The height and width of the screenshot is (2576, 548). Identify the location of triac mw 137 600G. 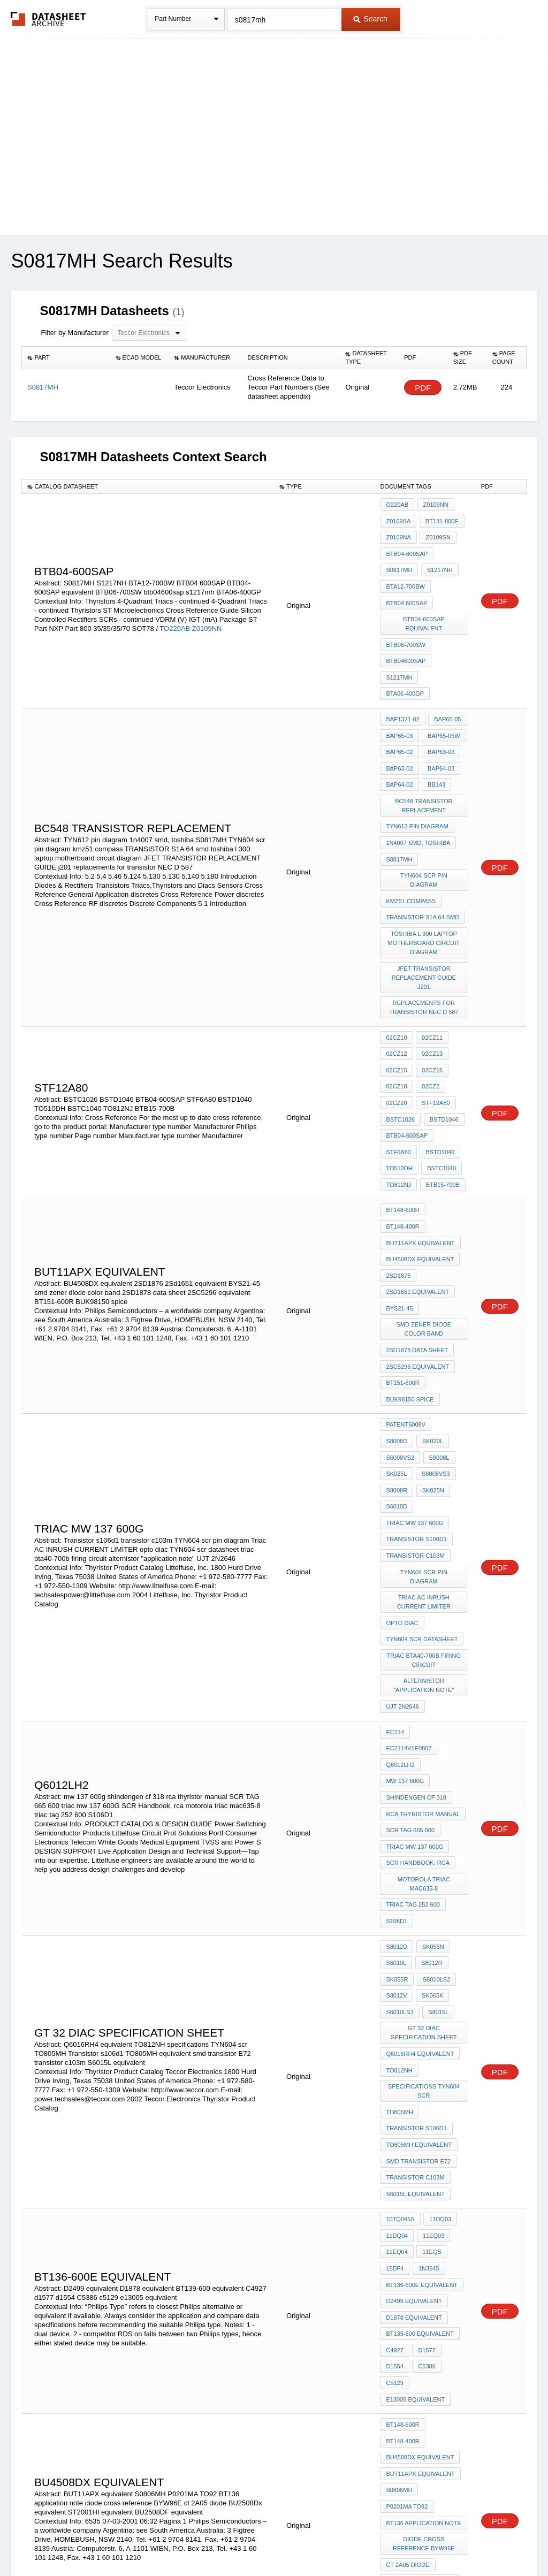
(414, 1394).